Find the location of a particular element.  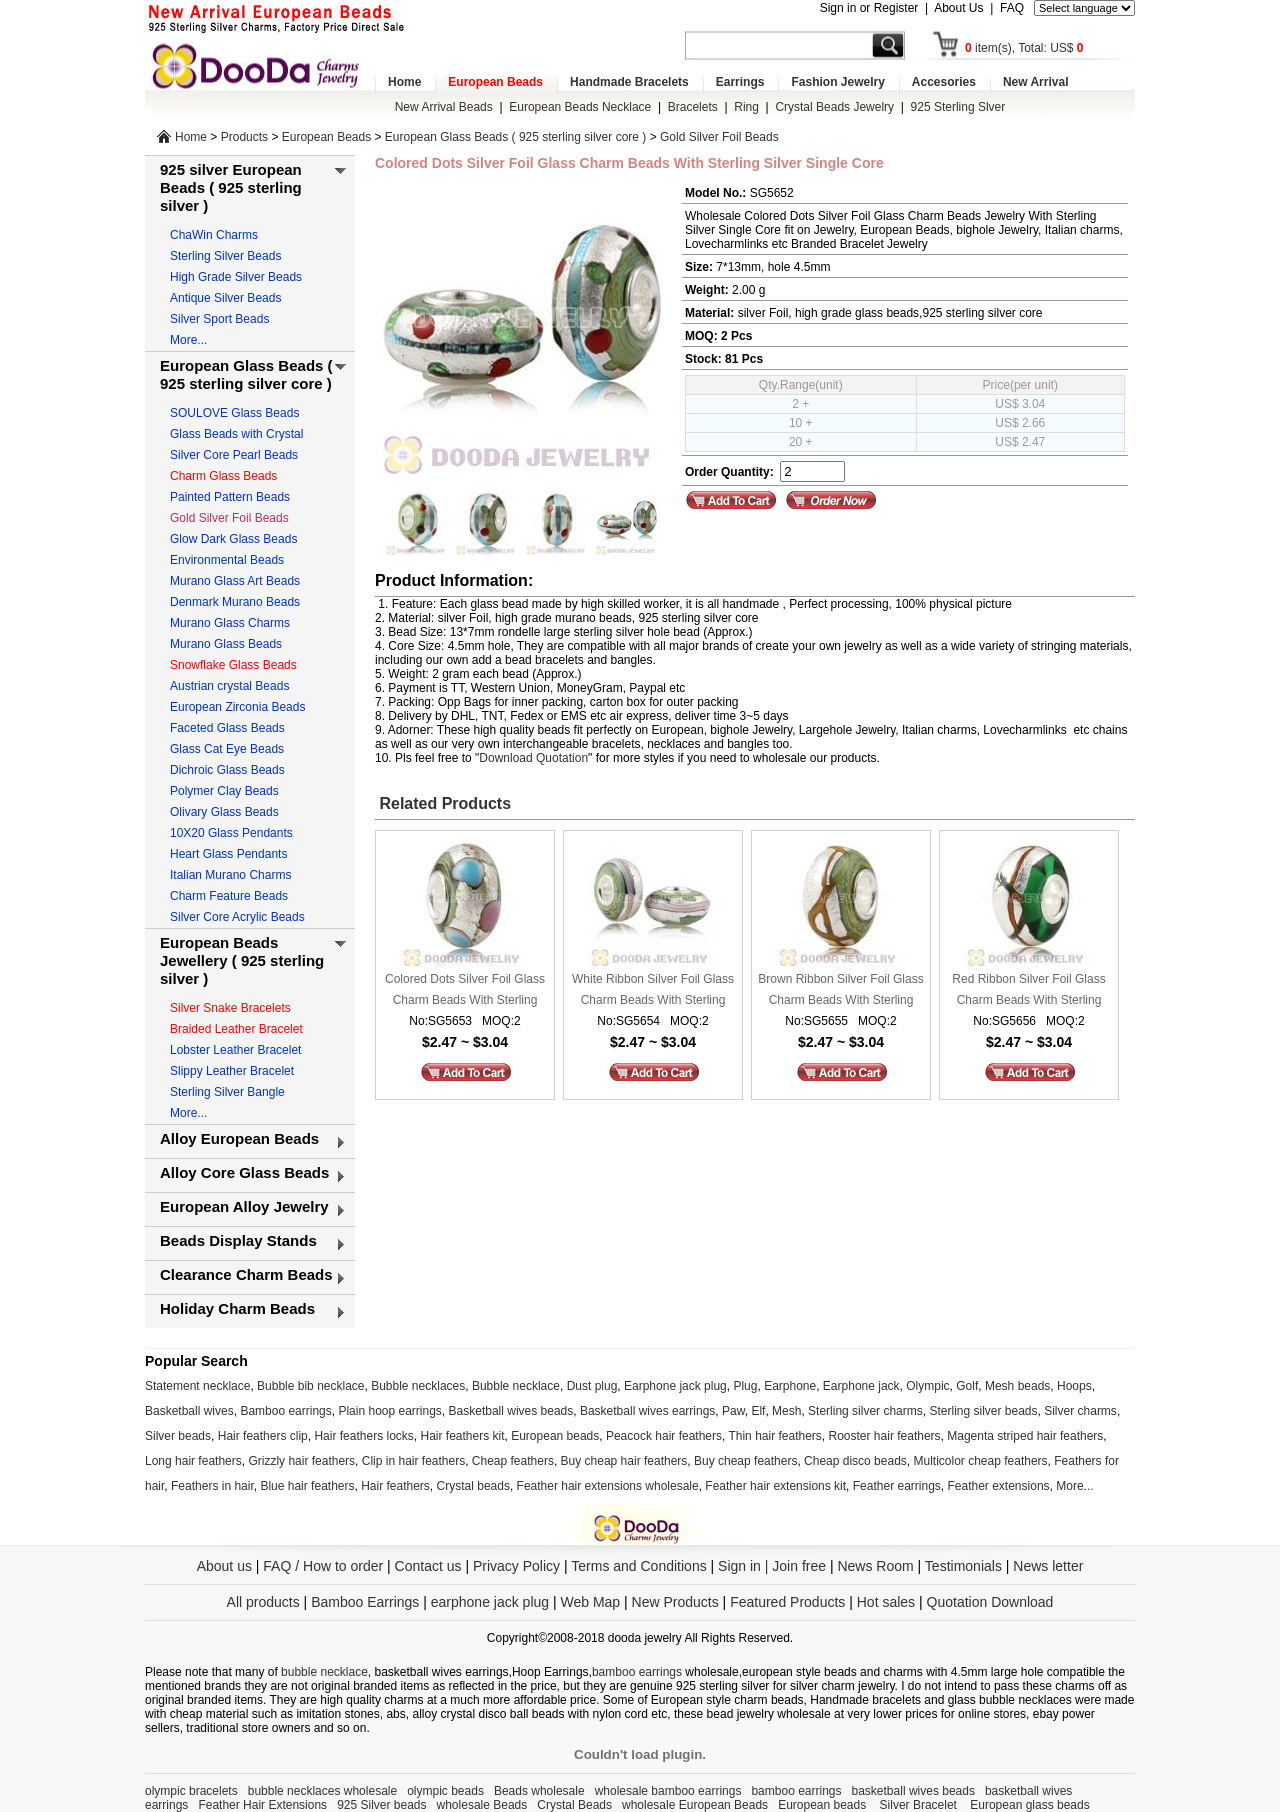

Accesories is located at coordinates (944, 82).